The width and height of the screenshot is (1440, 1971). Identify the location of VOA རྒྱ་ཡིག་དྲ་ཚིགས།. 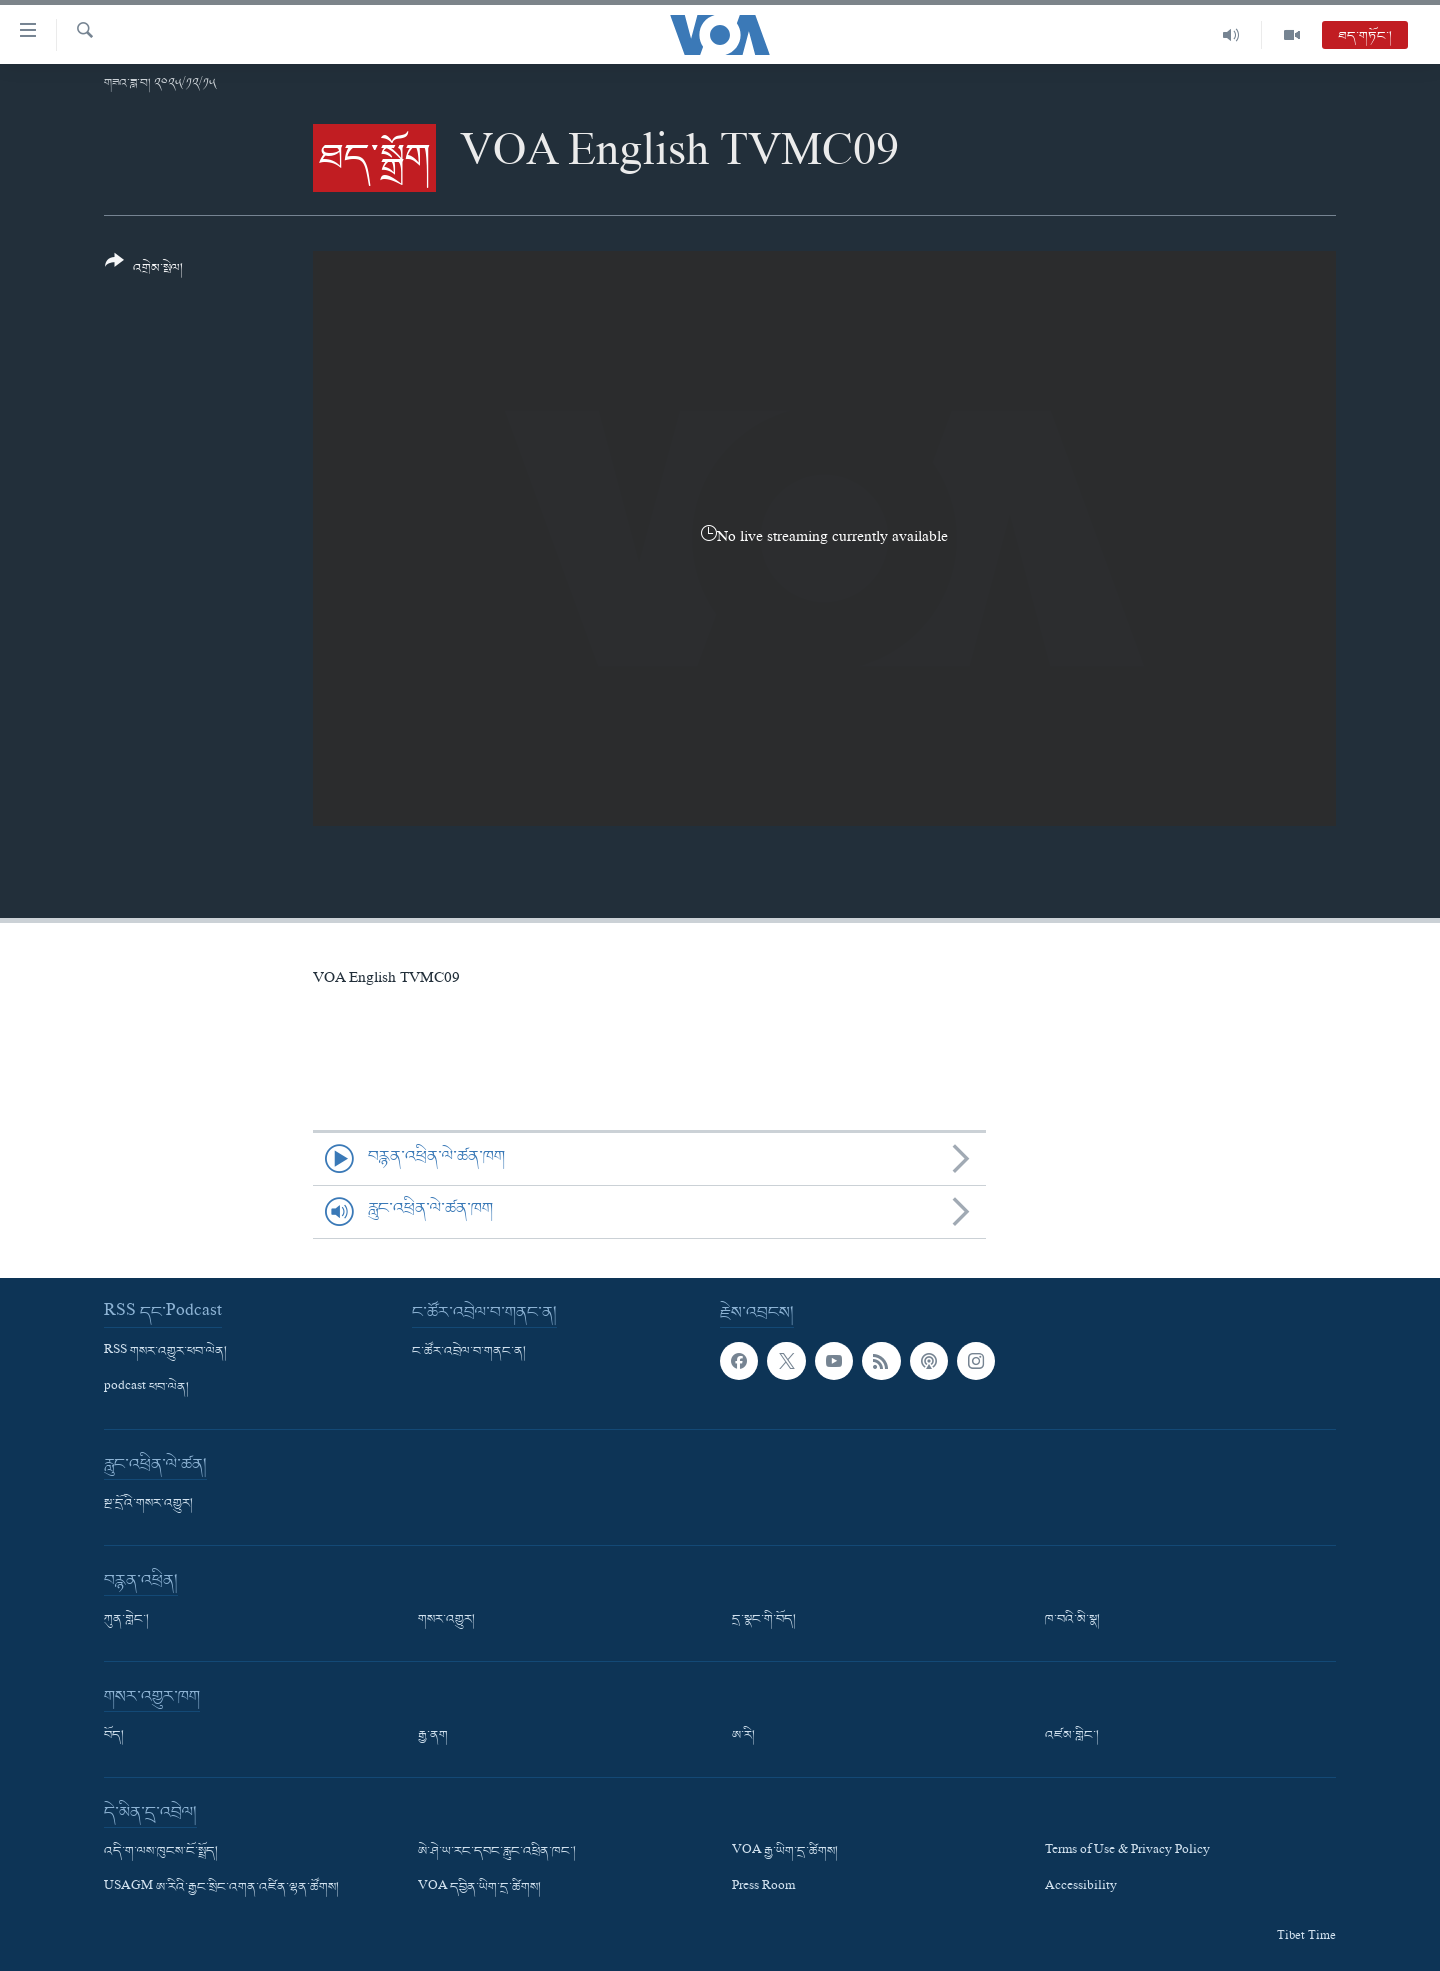
(785, 1852).